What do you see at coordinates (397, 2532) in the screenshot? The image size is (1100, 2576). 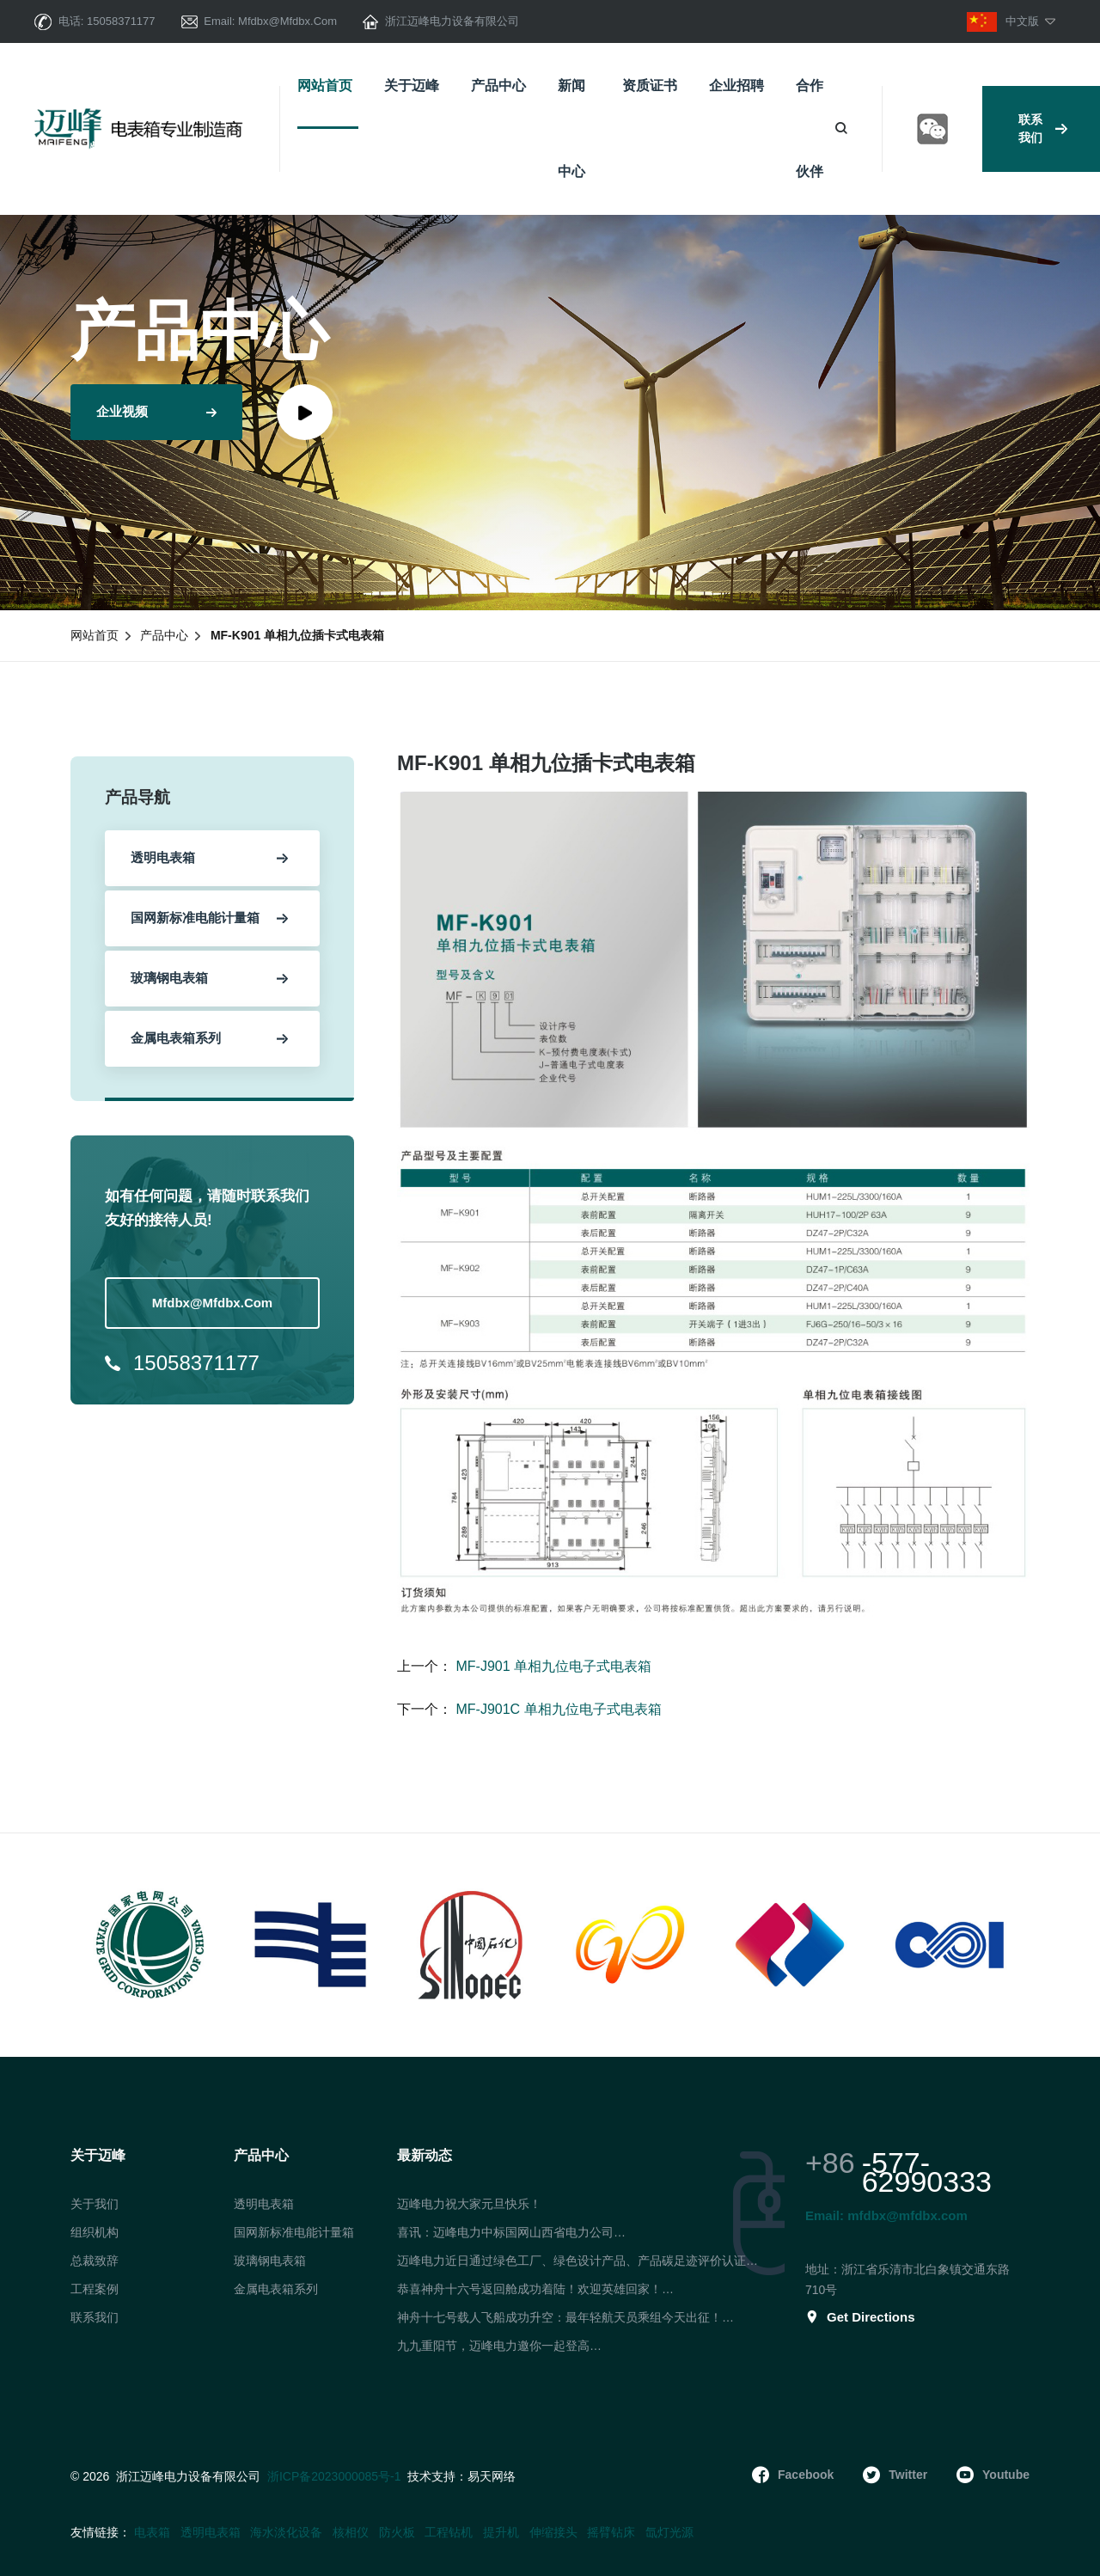 I see `防火板` at bounding box center [397, 2532].